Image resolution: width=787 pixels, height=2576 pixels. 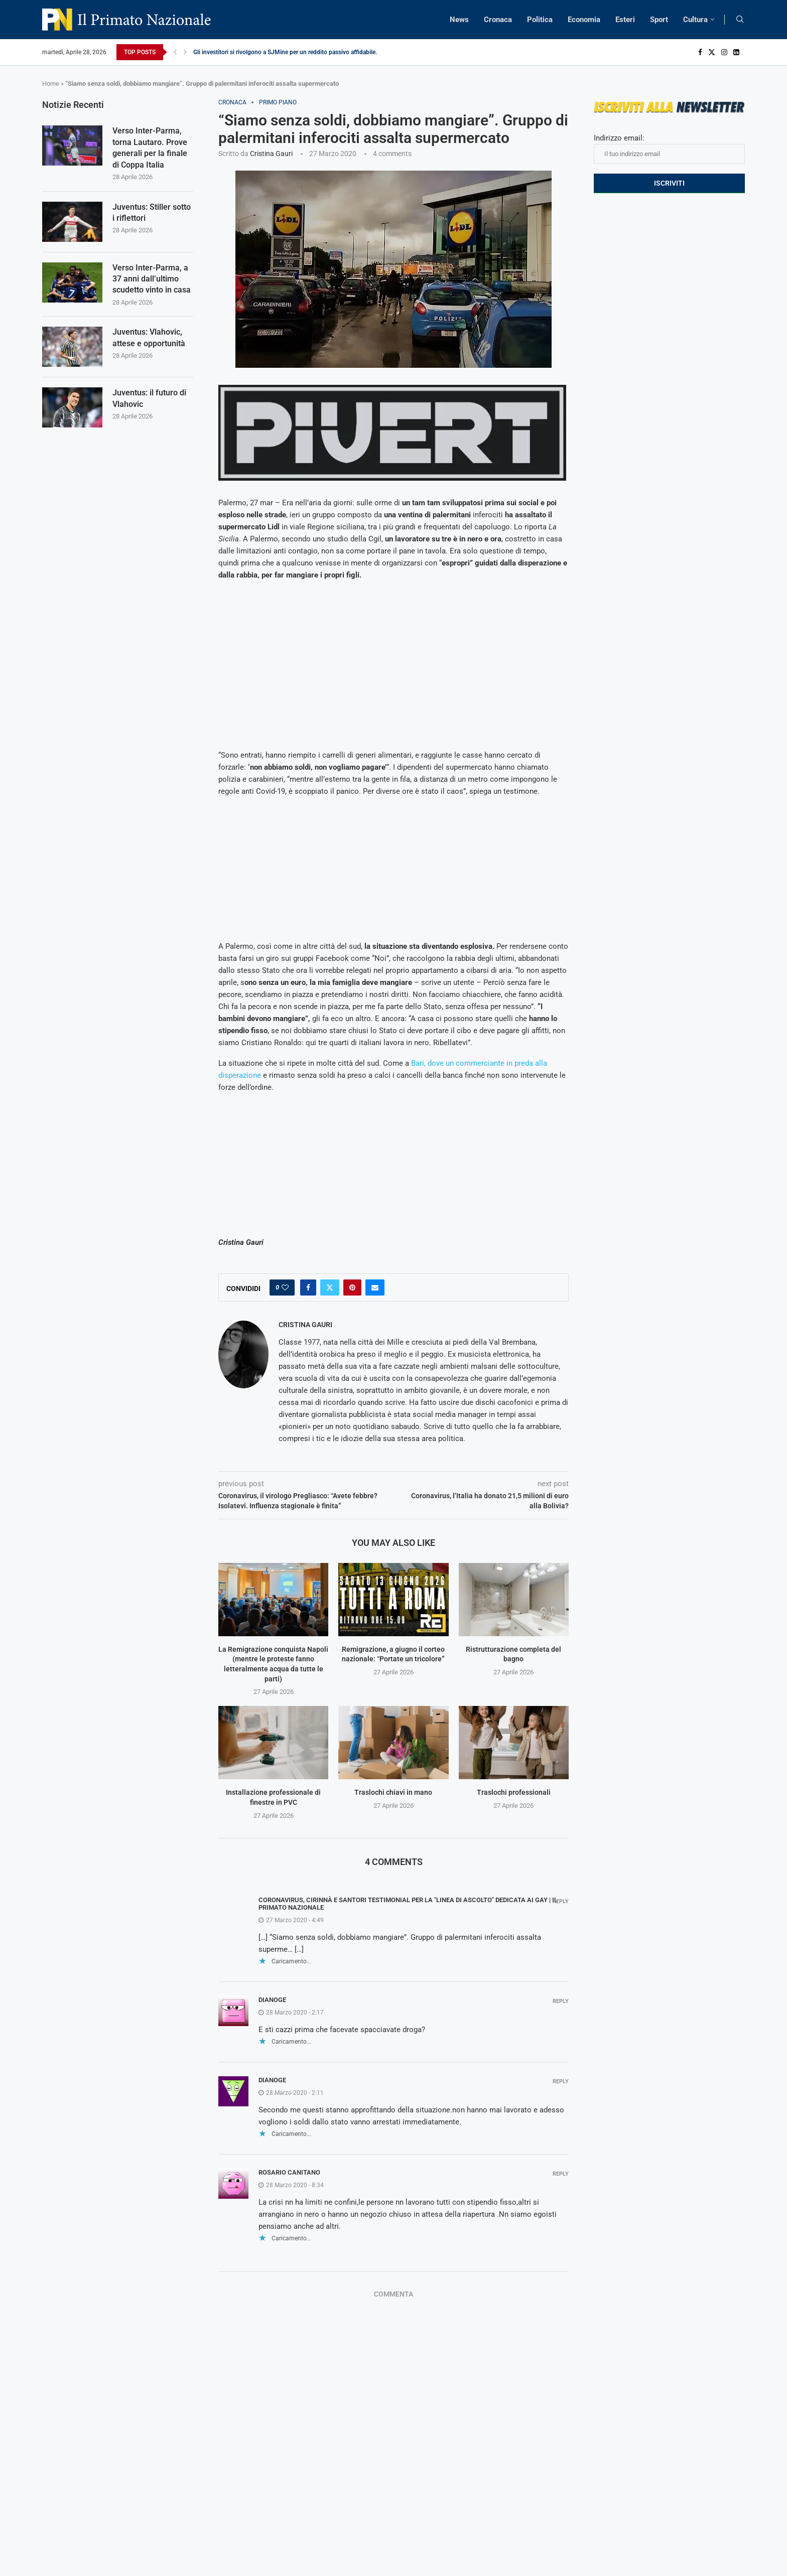 What do you see at coordinates (50, 83) in the screenshot?
I see `Home` at bounding box center [50, 83].